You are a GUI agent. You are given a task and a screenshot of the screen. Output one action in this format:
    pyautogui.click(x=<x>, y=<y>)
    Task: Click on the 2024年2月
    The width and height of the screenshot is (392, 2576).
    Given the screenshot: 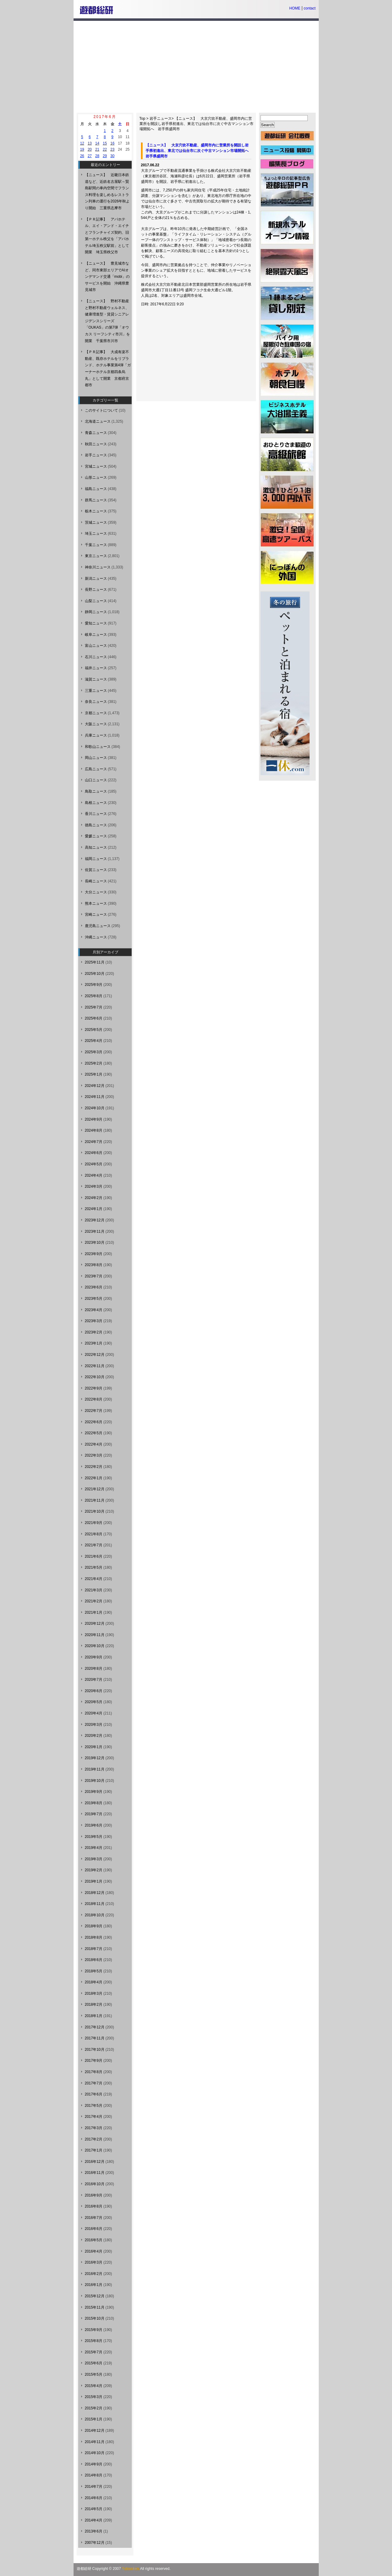 What is the action you would take?
    pyautogui.click(x=93, y=1198)
    